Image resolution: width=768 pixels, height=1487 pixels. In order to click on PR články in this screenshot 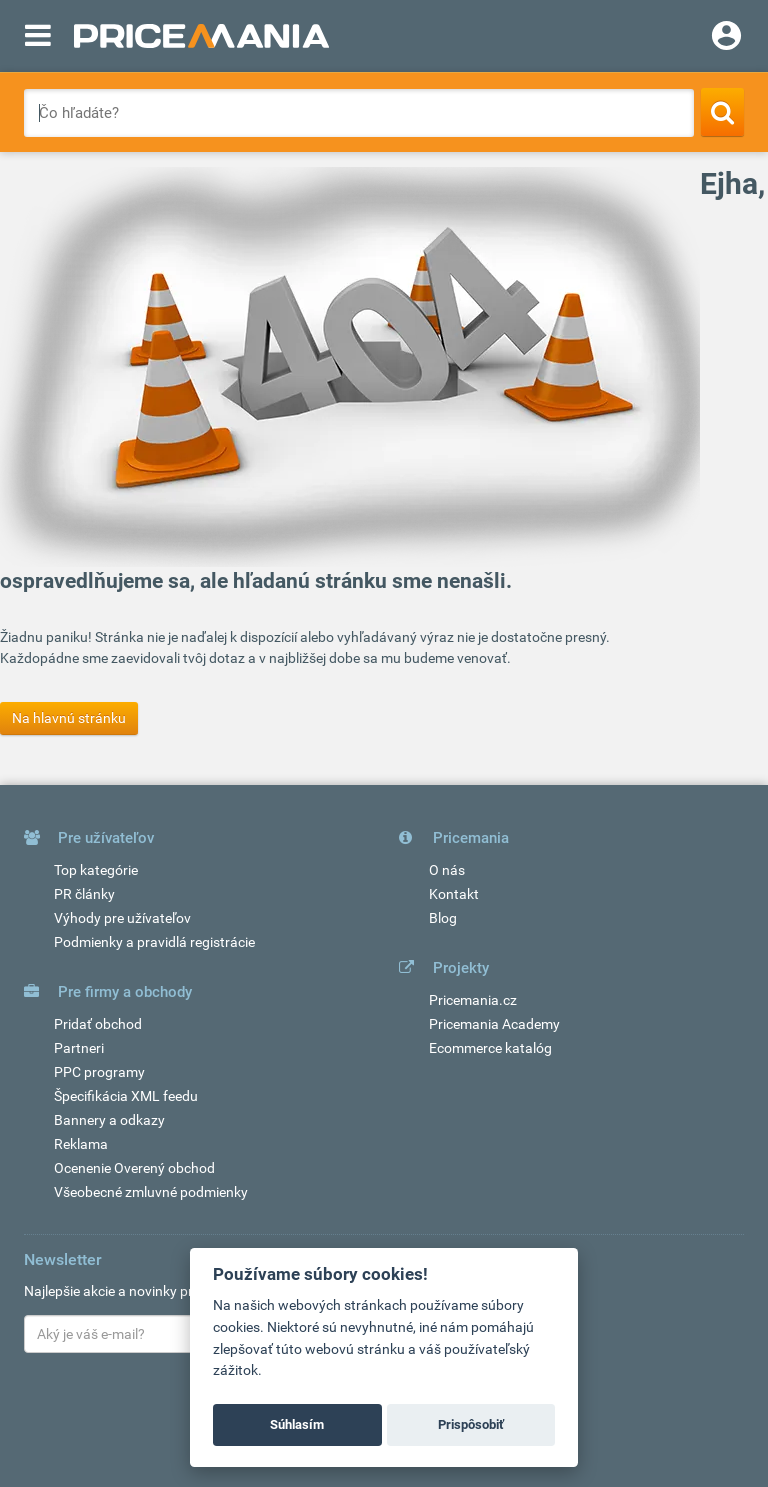, I will do `click(84, 894)`.